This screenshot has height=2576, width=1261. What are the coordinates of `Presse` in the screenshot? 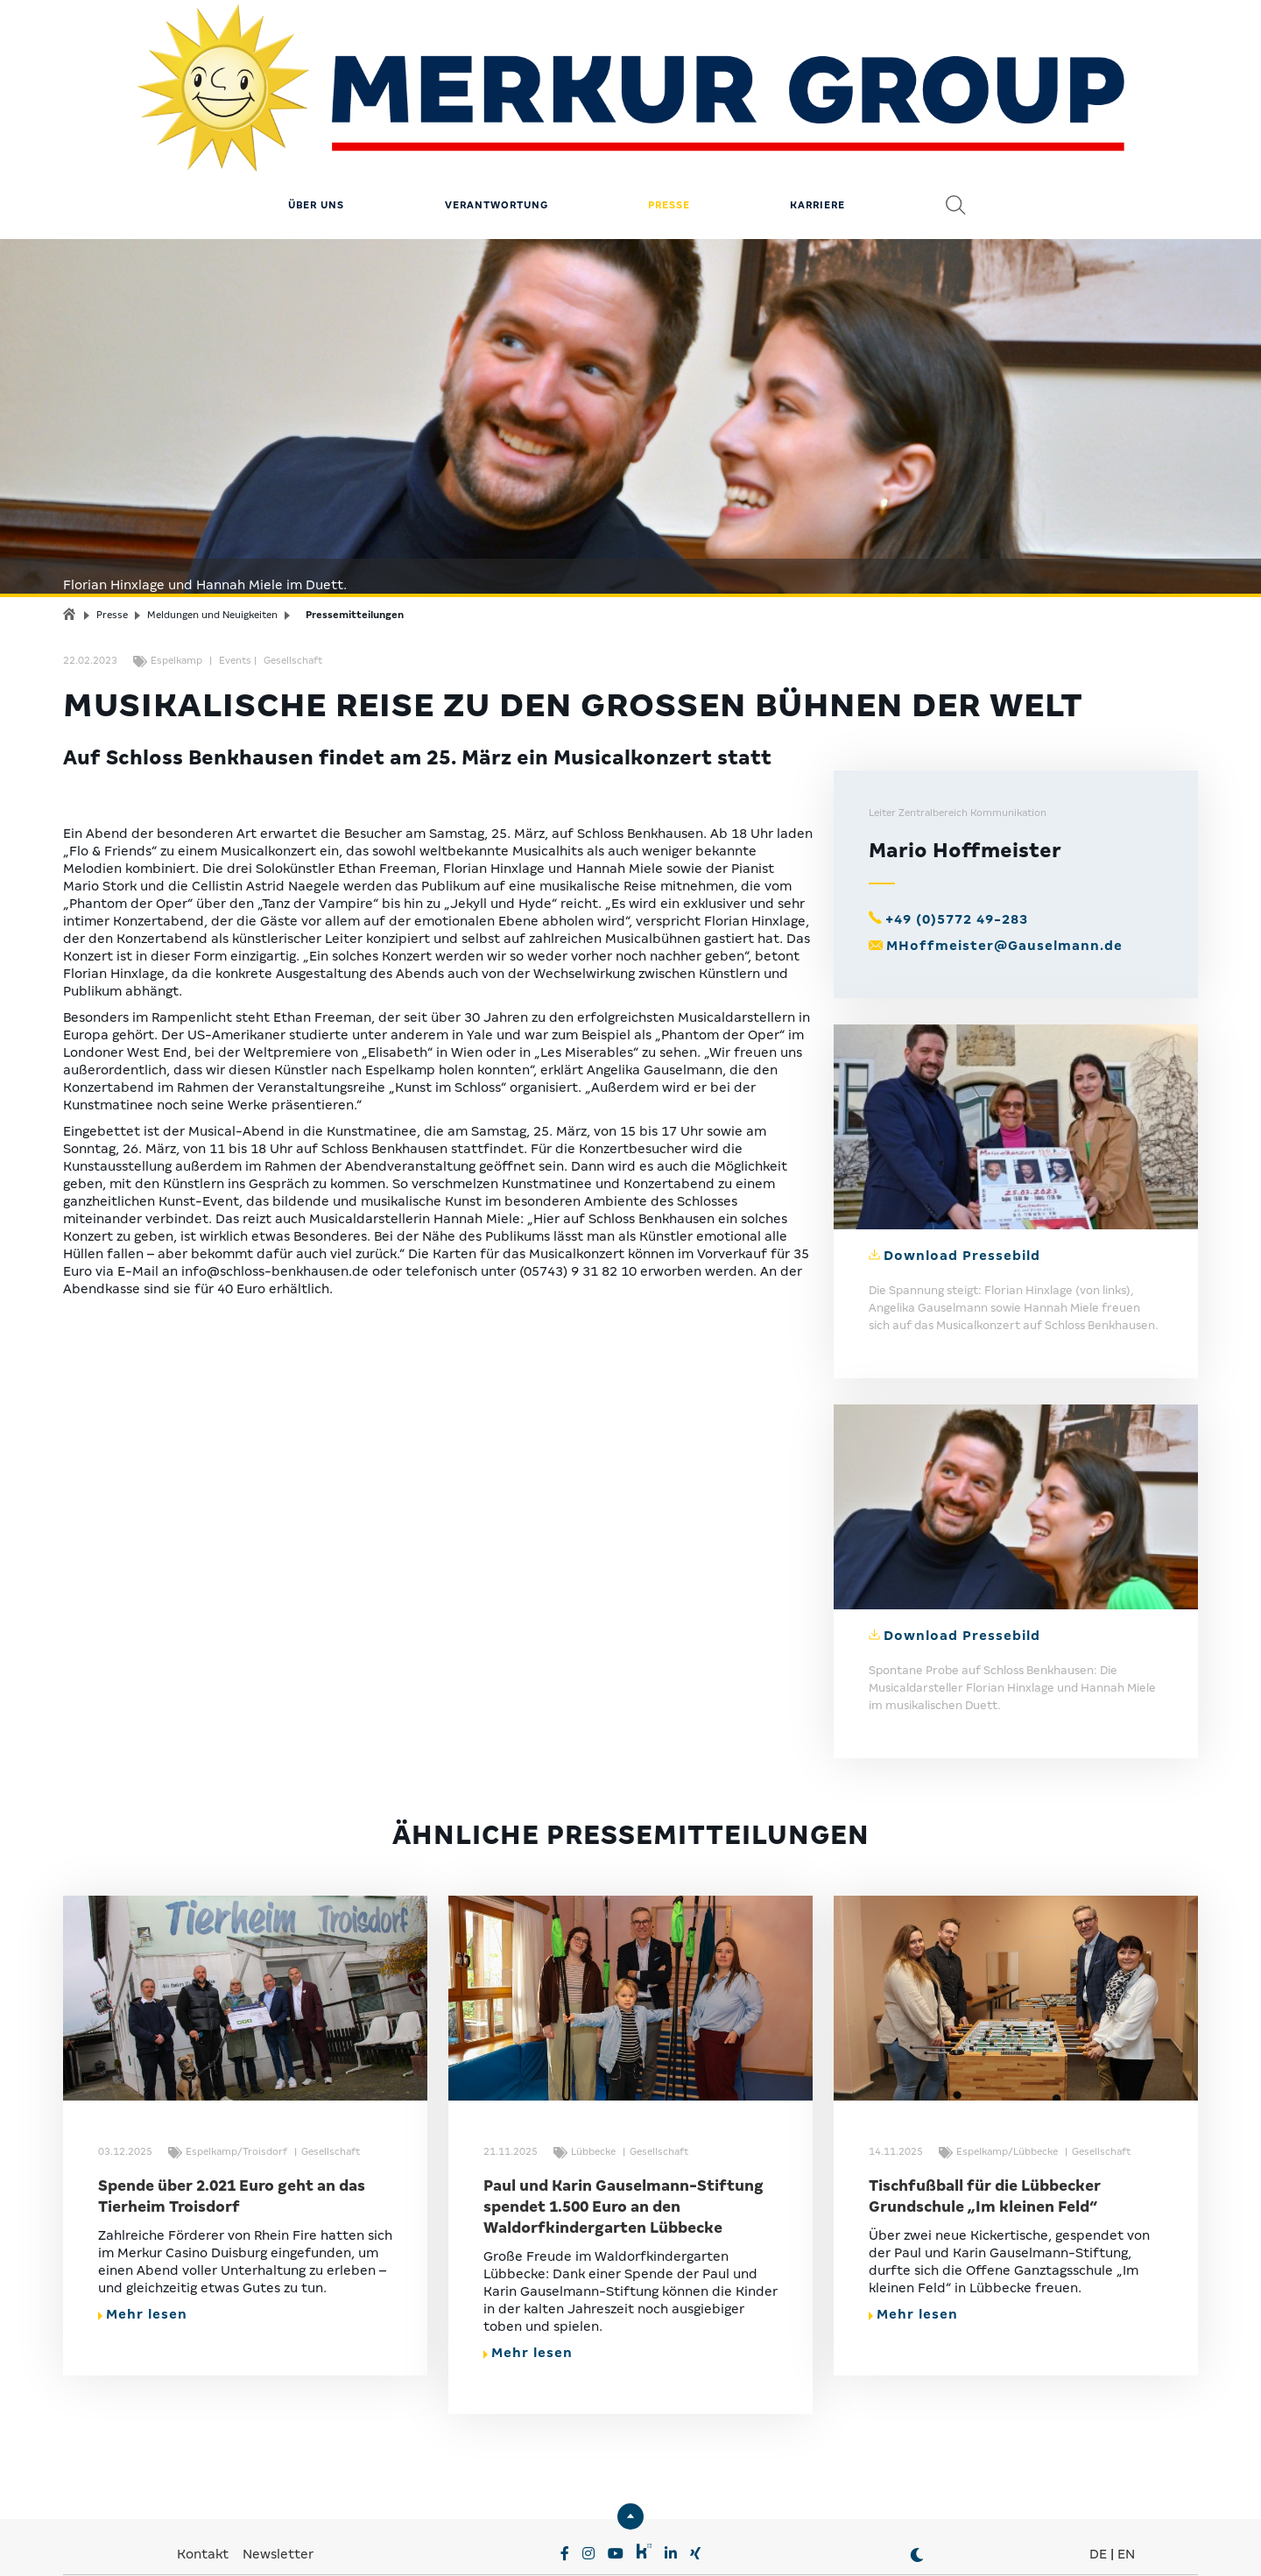 It's located at (669, 118).